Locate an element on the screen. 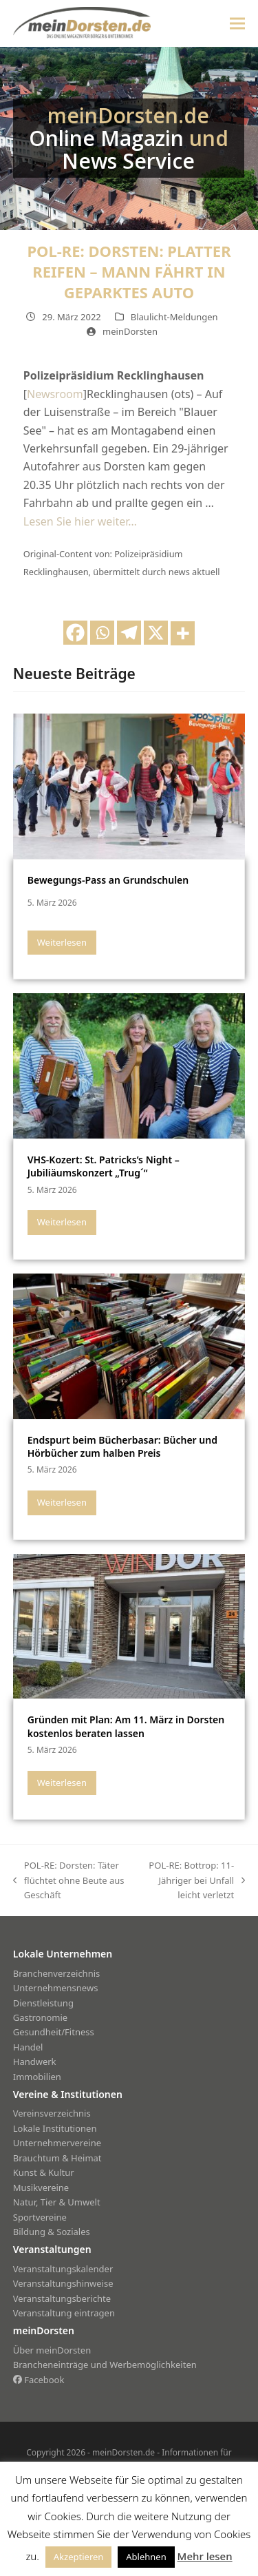  Dienstleistung is located at coordinates (43, 2003).